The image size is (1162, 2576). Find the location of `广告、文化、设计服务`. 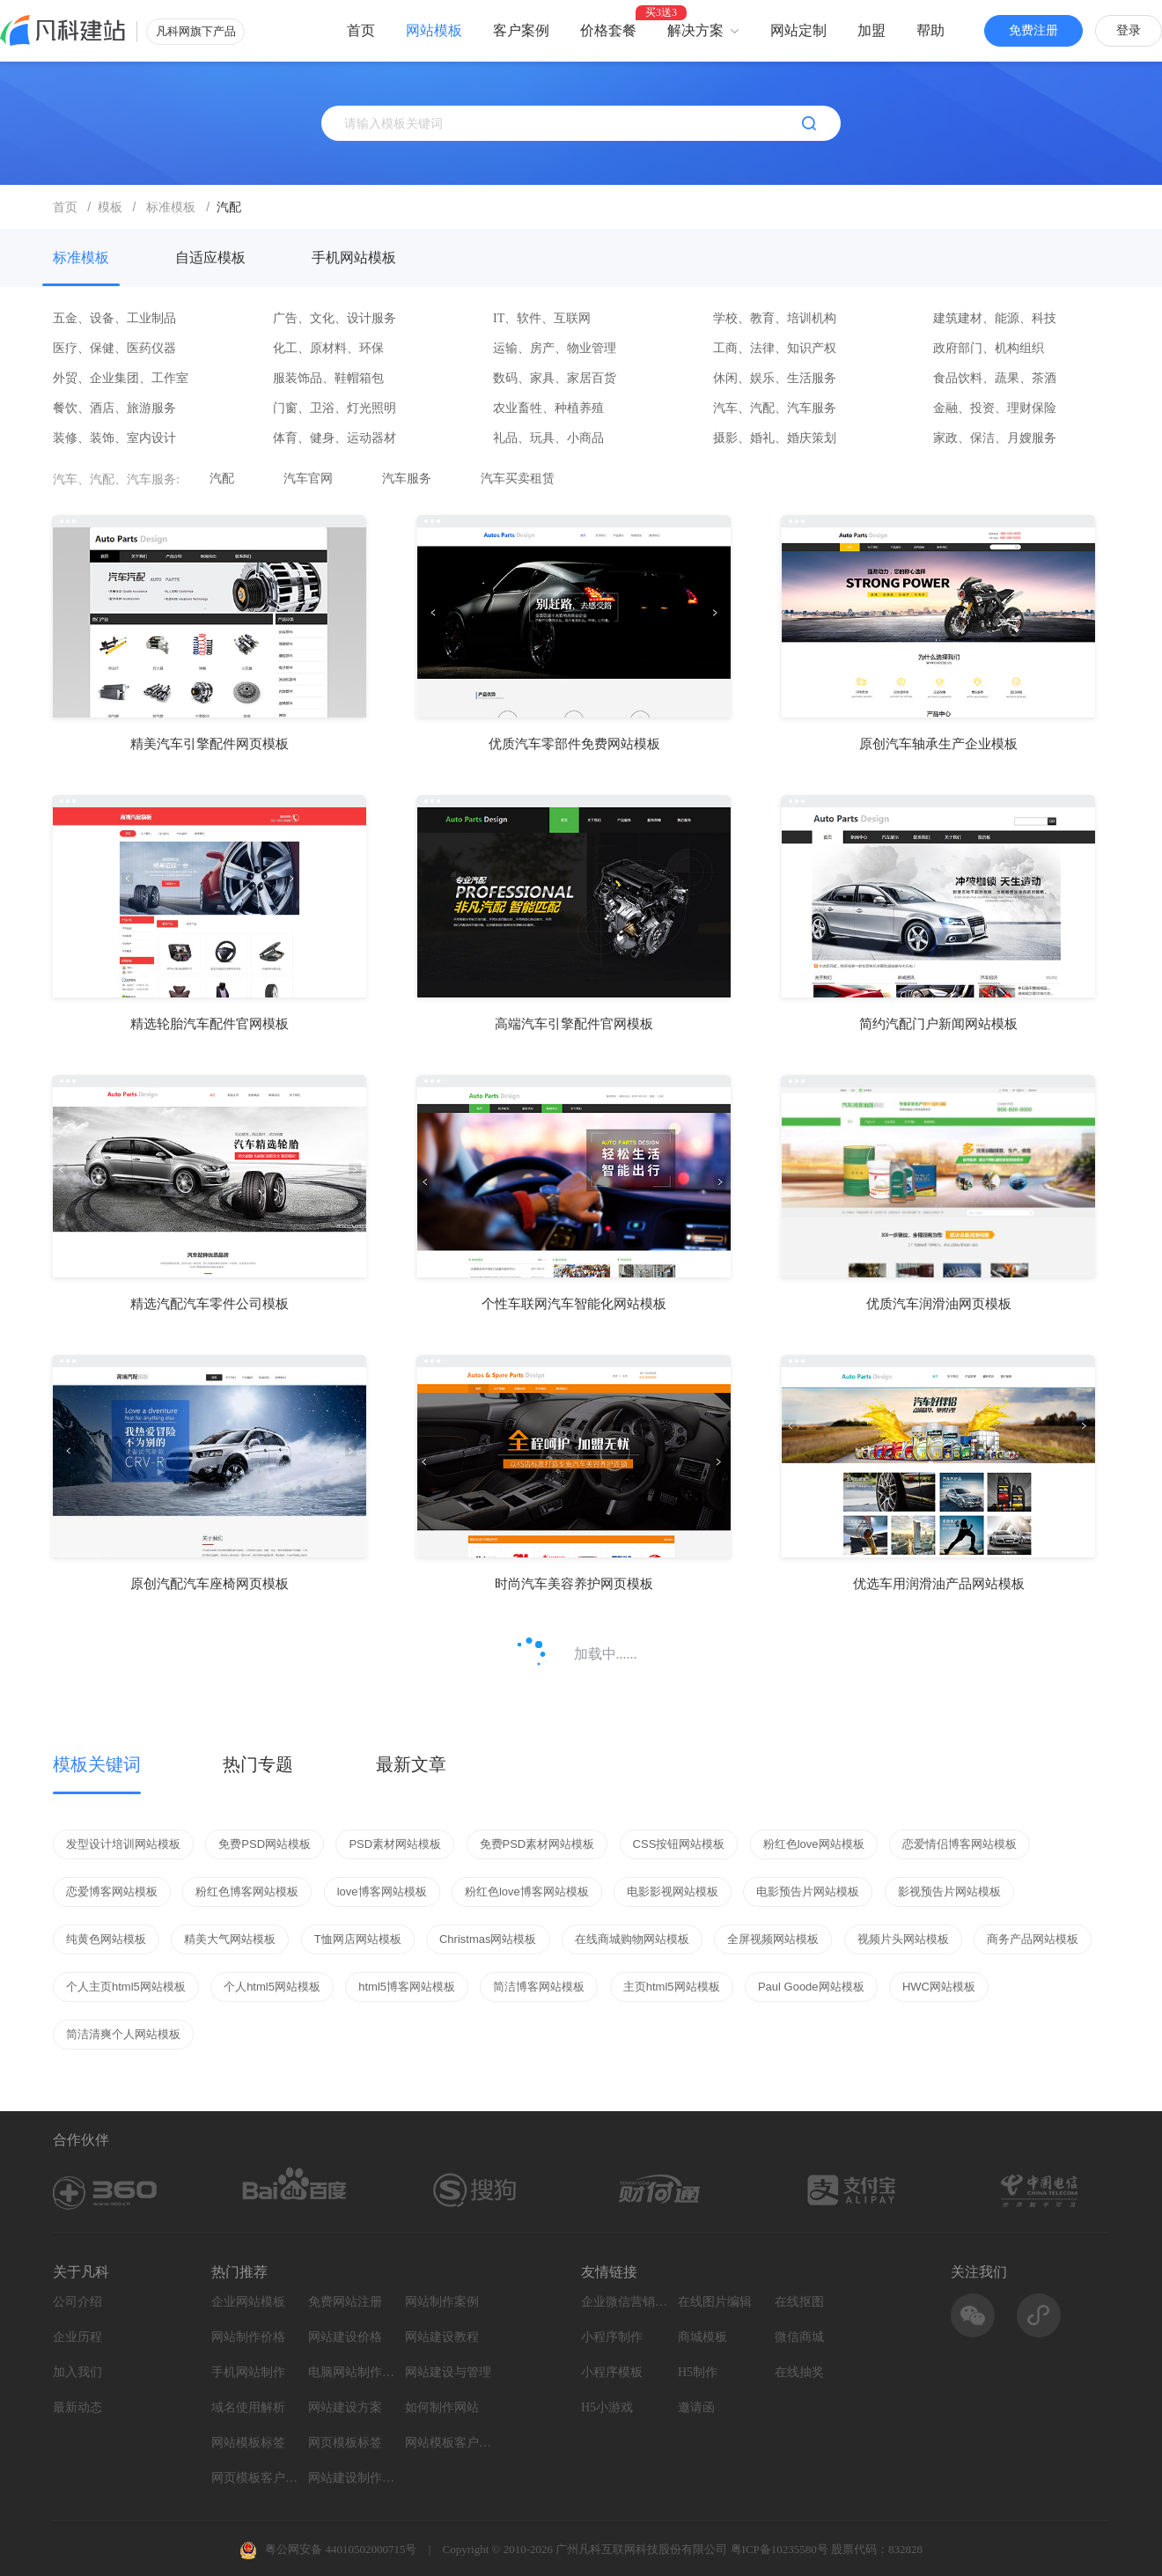

广告、文化、设计服务 is located at coordinates (334, 318).